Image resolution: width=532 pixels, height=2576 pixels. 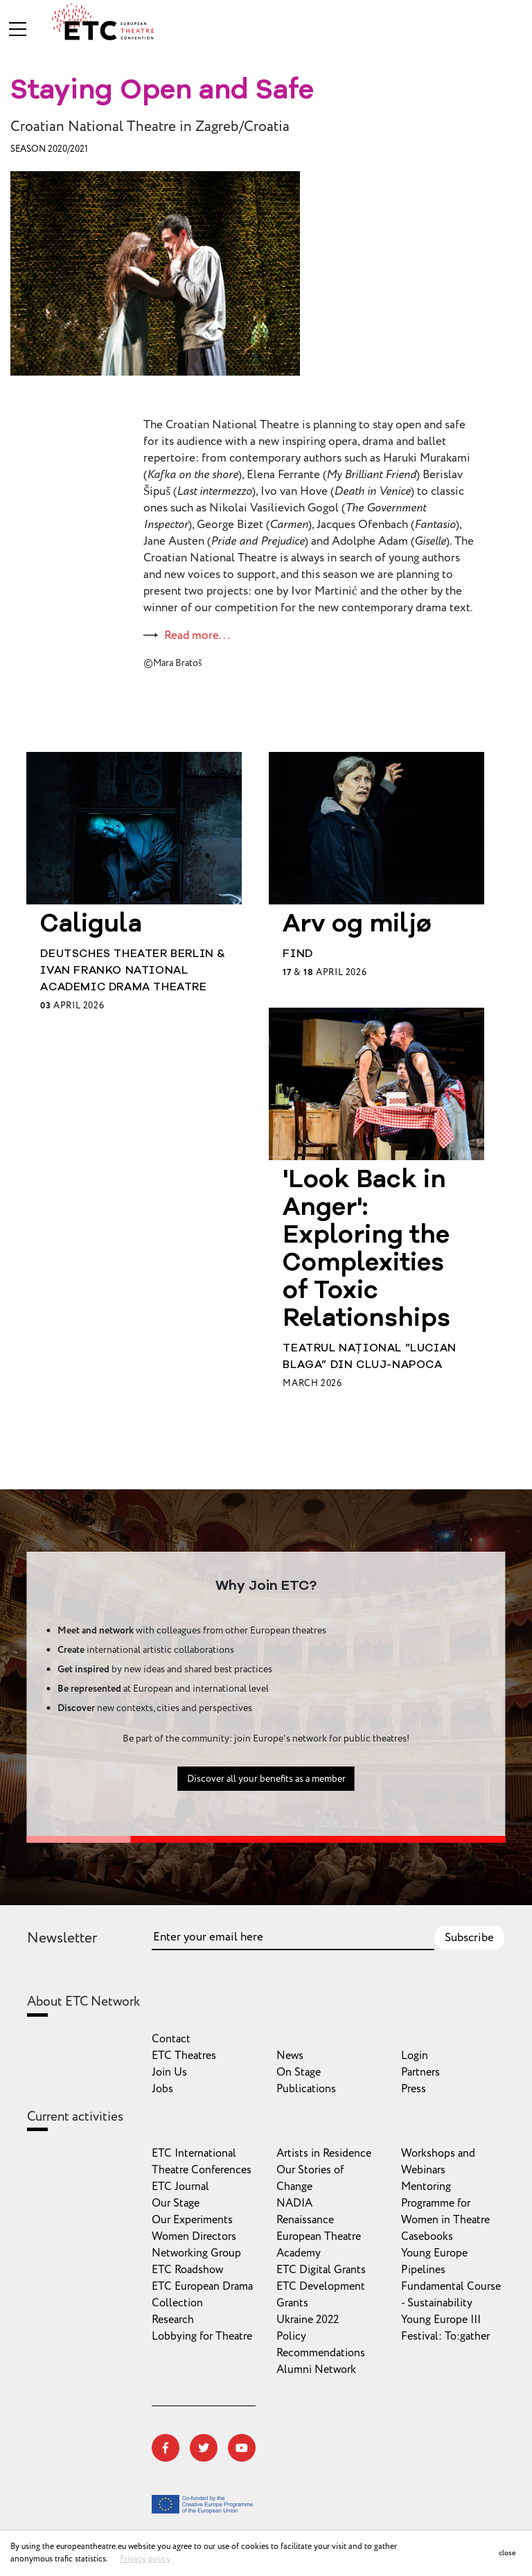 What do you see at coordinates (162, 2088) in the screenshot?
I see `Jobs` at bounding box center [162, 2088].